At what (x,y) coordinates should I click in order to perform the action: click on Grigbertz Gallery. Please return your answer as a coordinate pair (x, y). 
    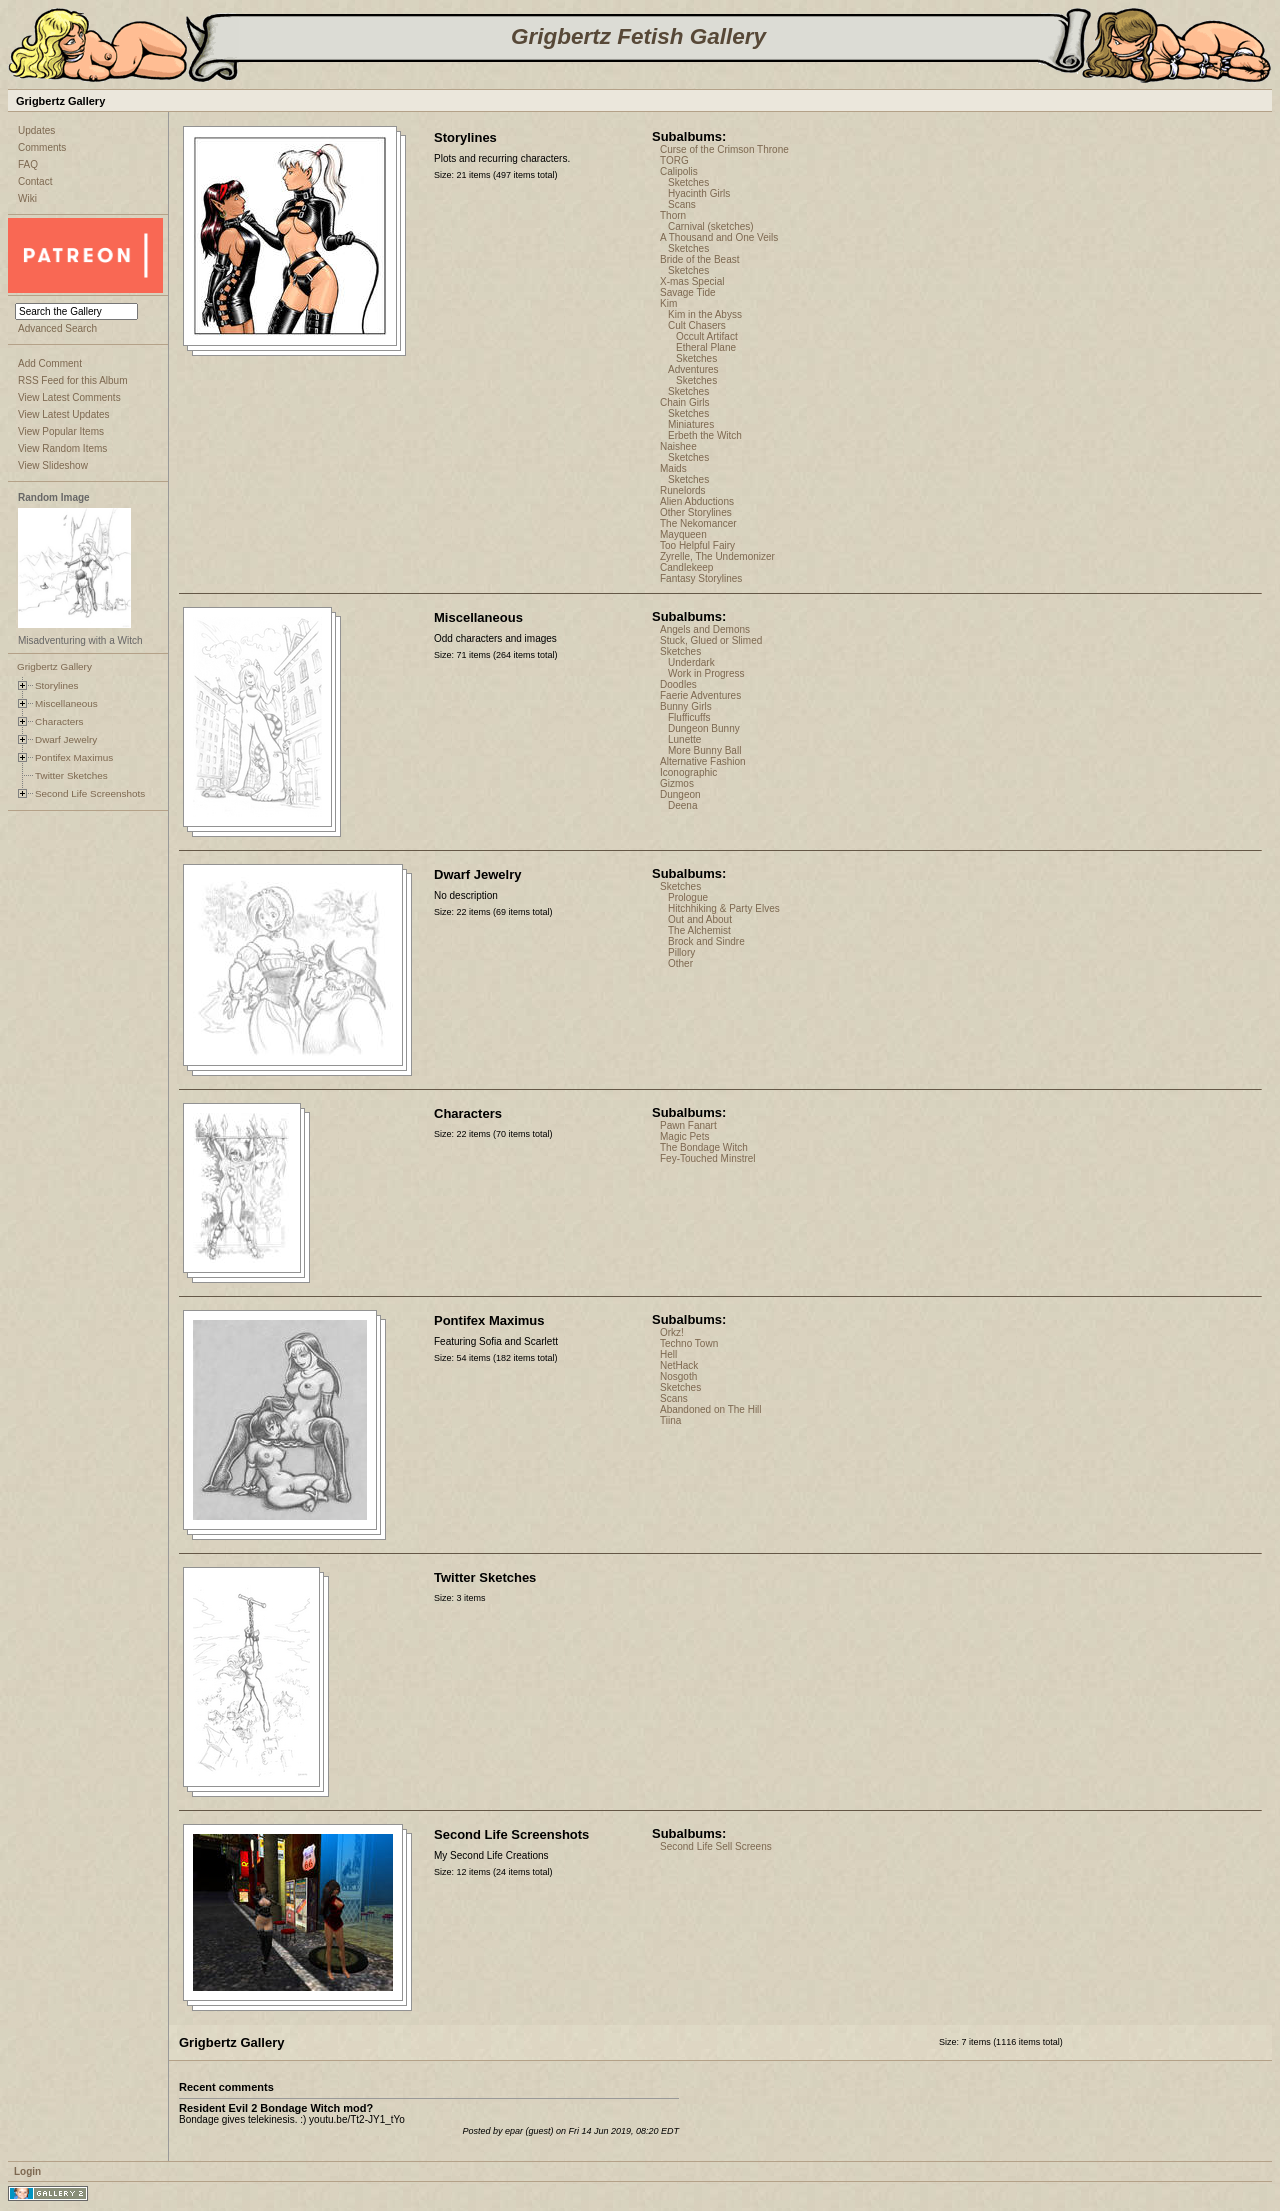
    Looking at the image, I should click on (54, 666).